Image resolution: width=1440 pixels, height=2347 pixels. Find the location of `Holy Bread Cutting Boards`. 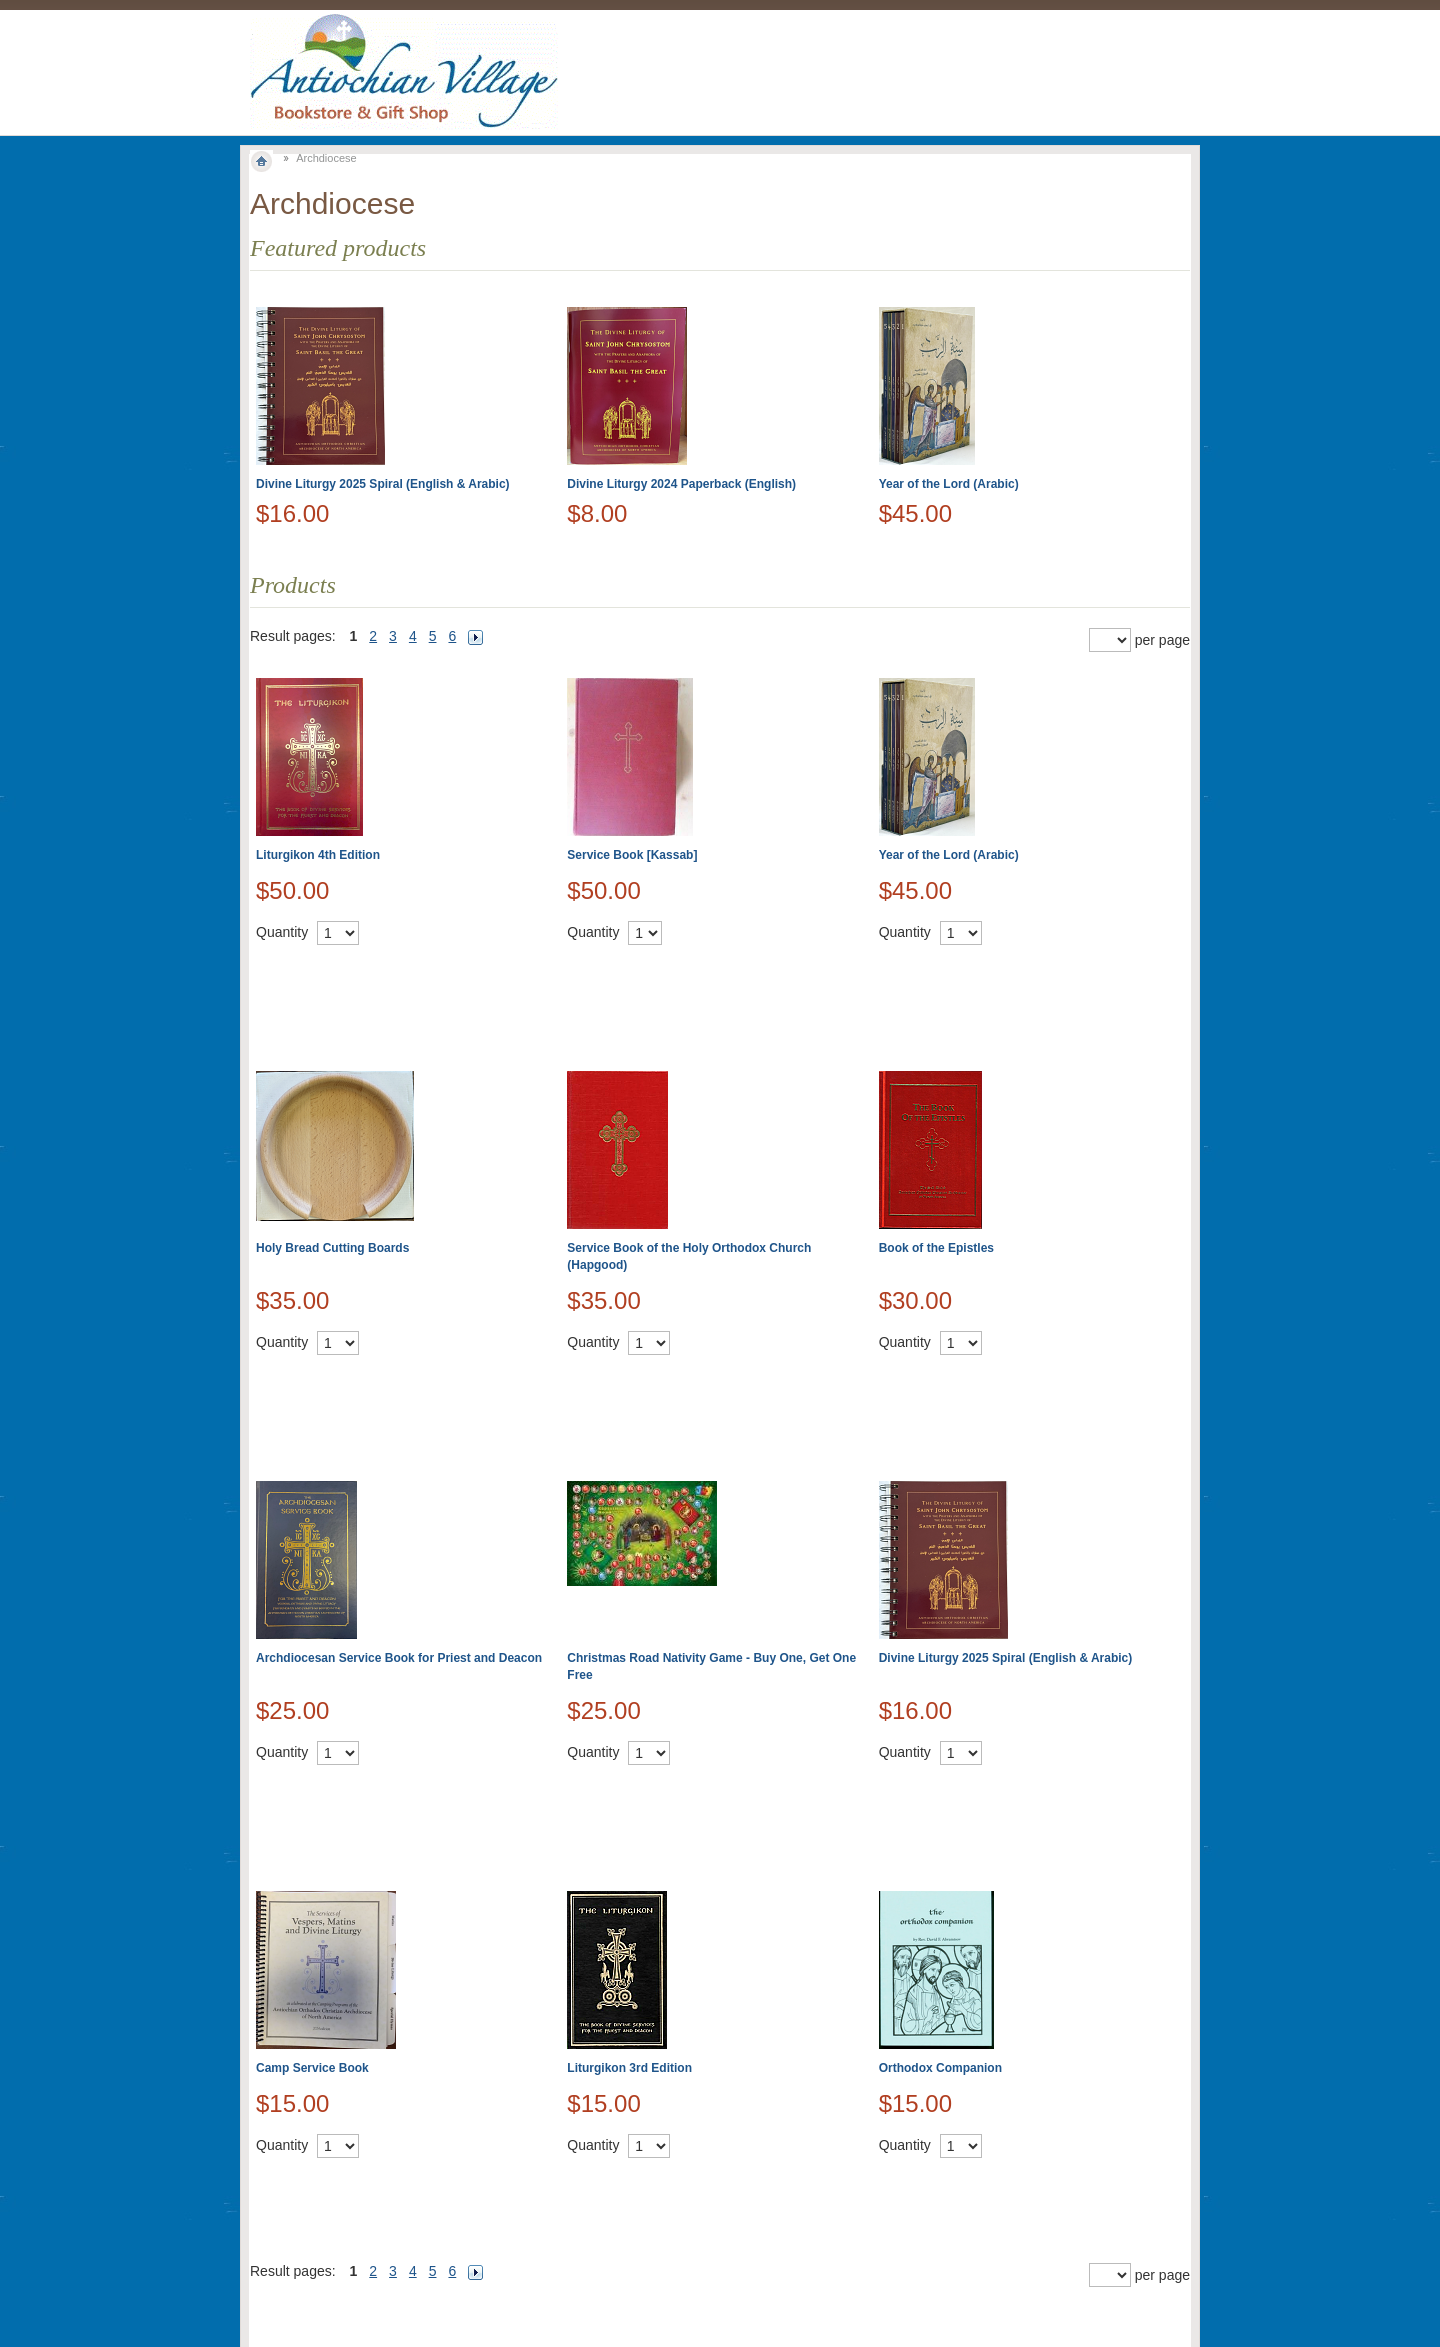

Holy Bread Cutting Boards is located at coordinates (332, 1248).